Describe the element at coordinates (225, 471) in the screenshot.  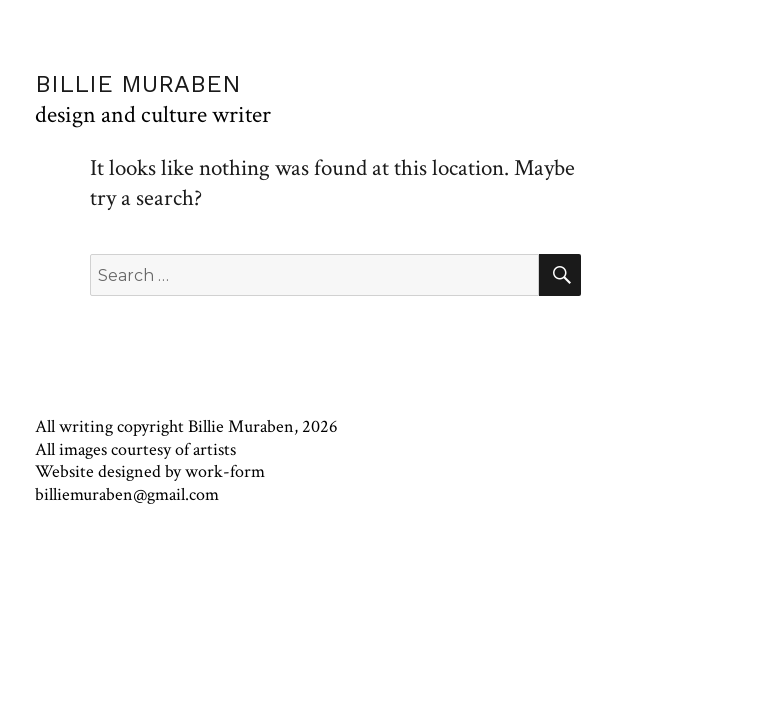
I see `work-form` at that location.